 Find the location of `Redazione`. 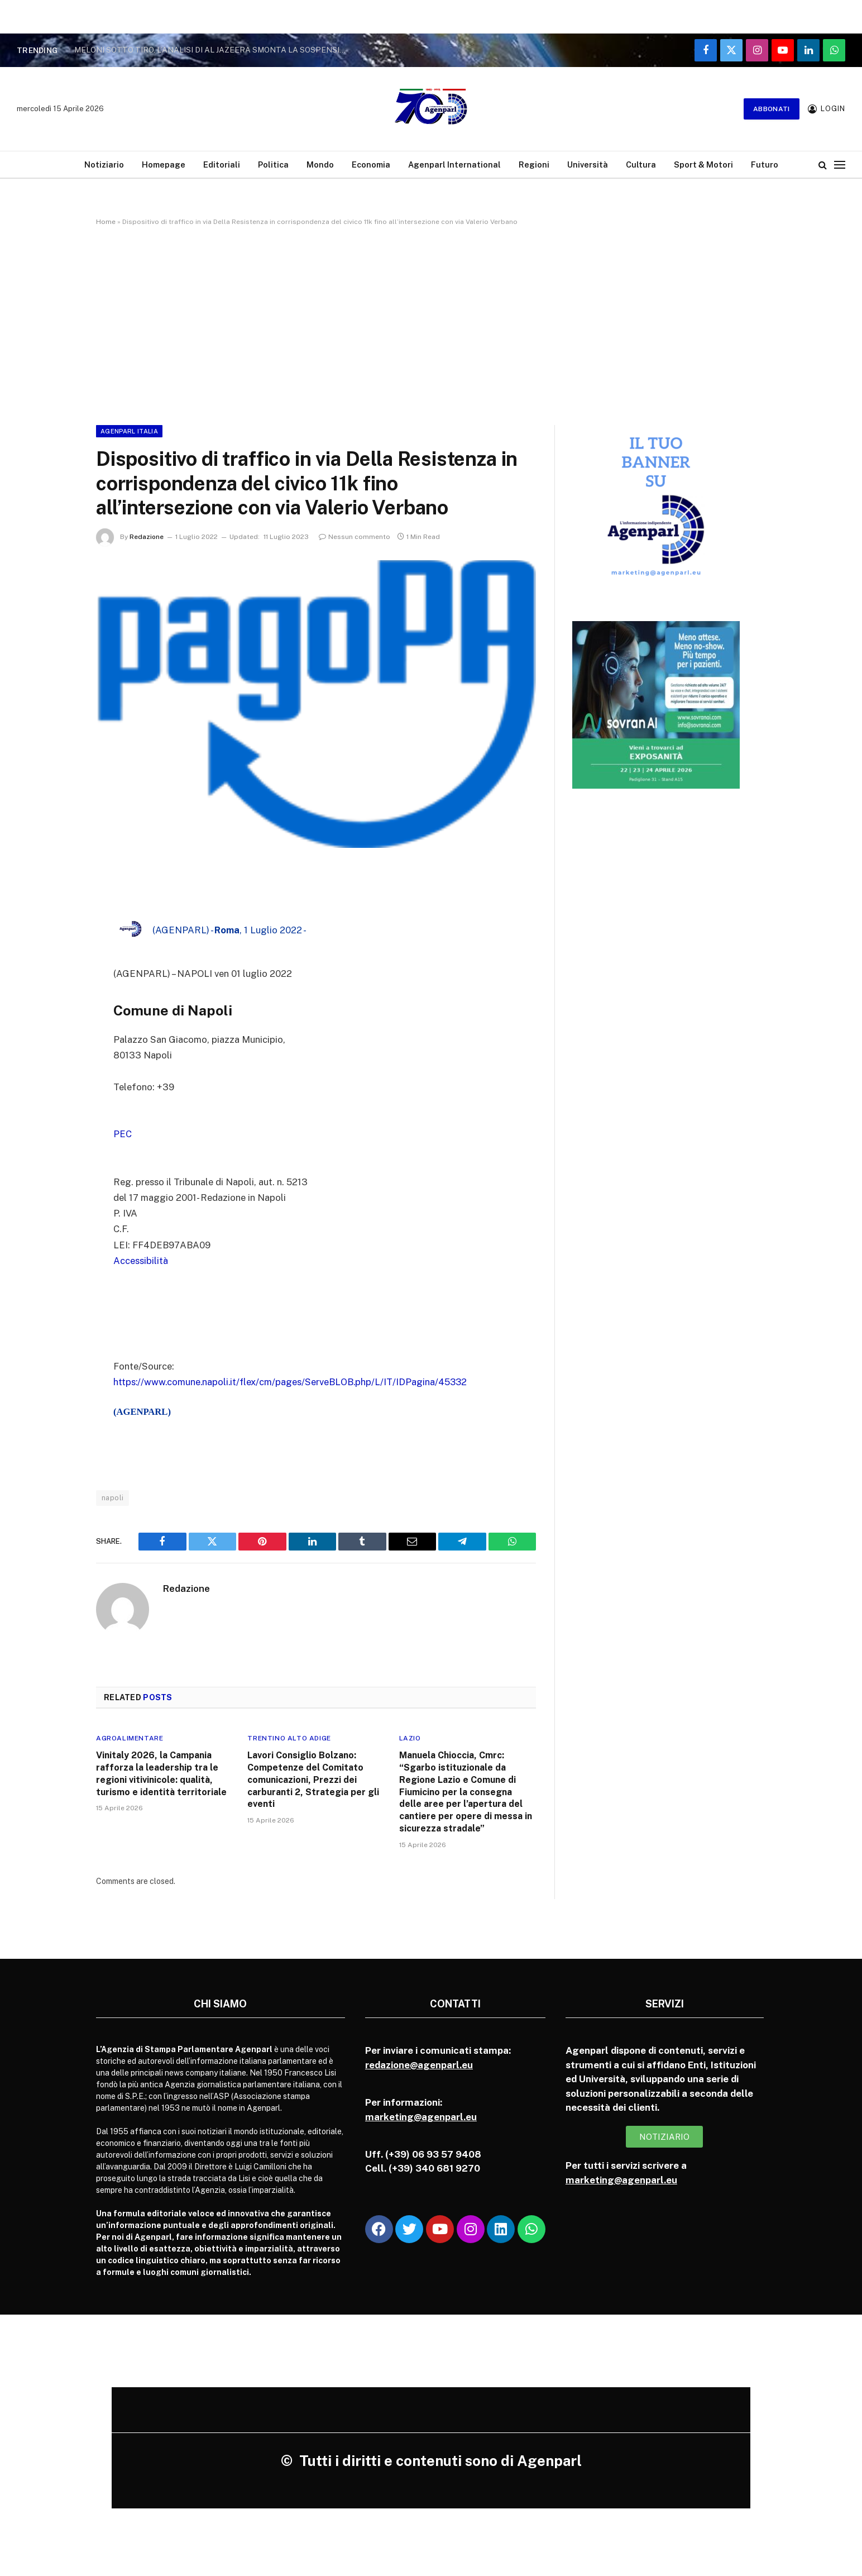

Redazione is located at coordinates (147, 537).